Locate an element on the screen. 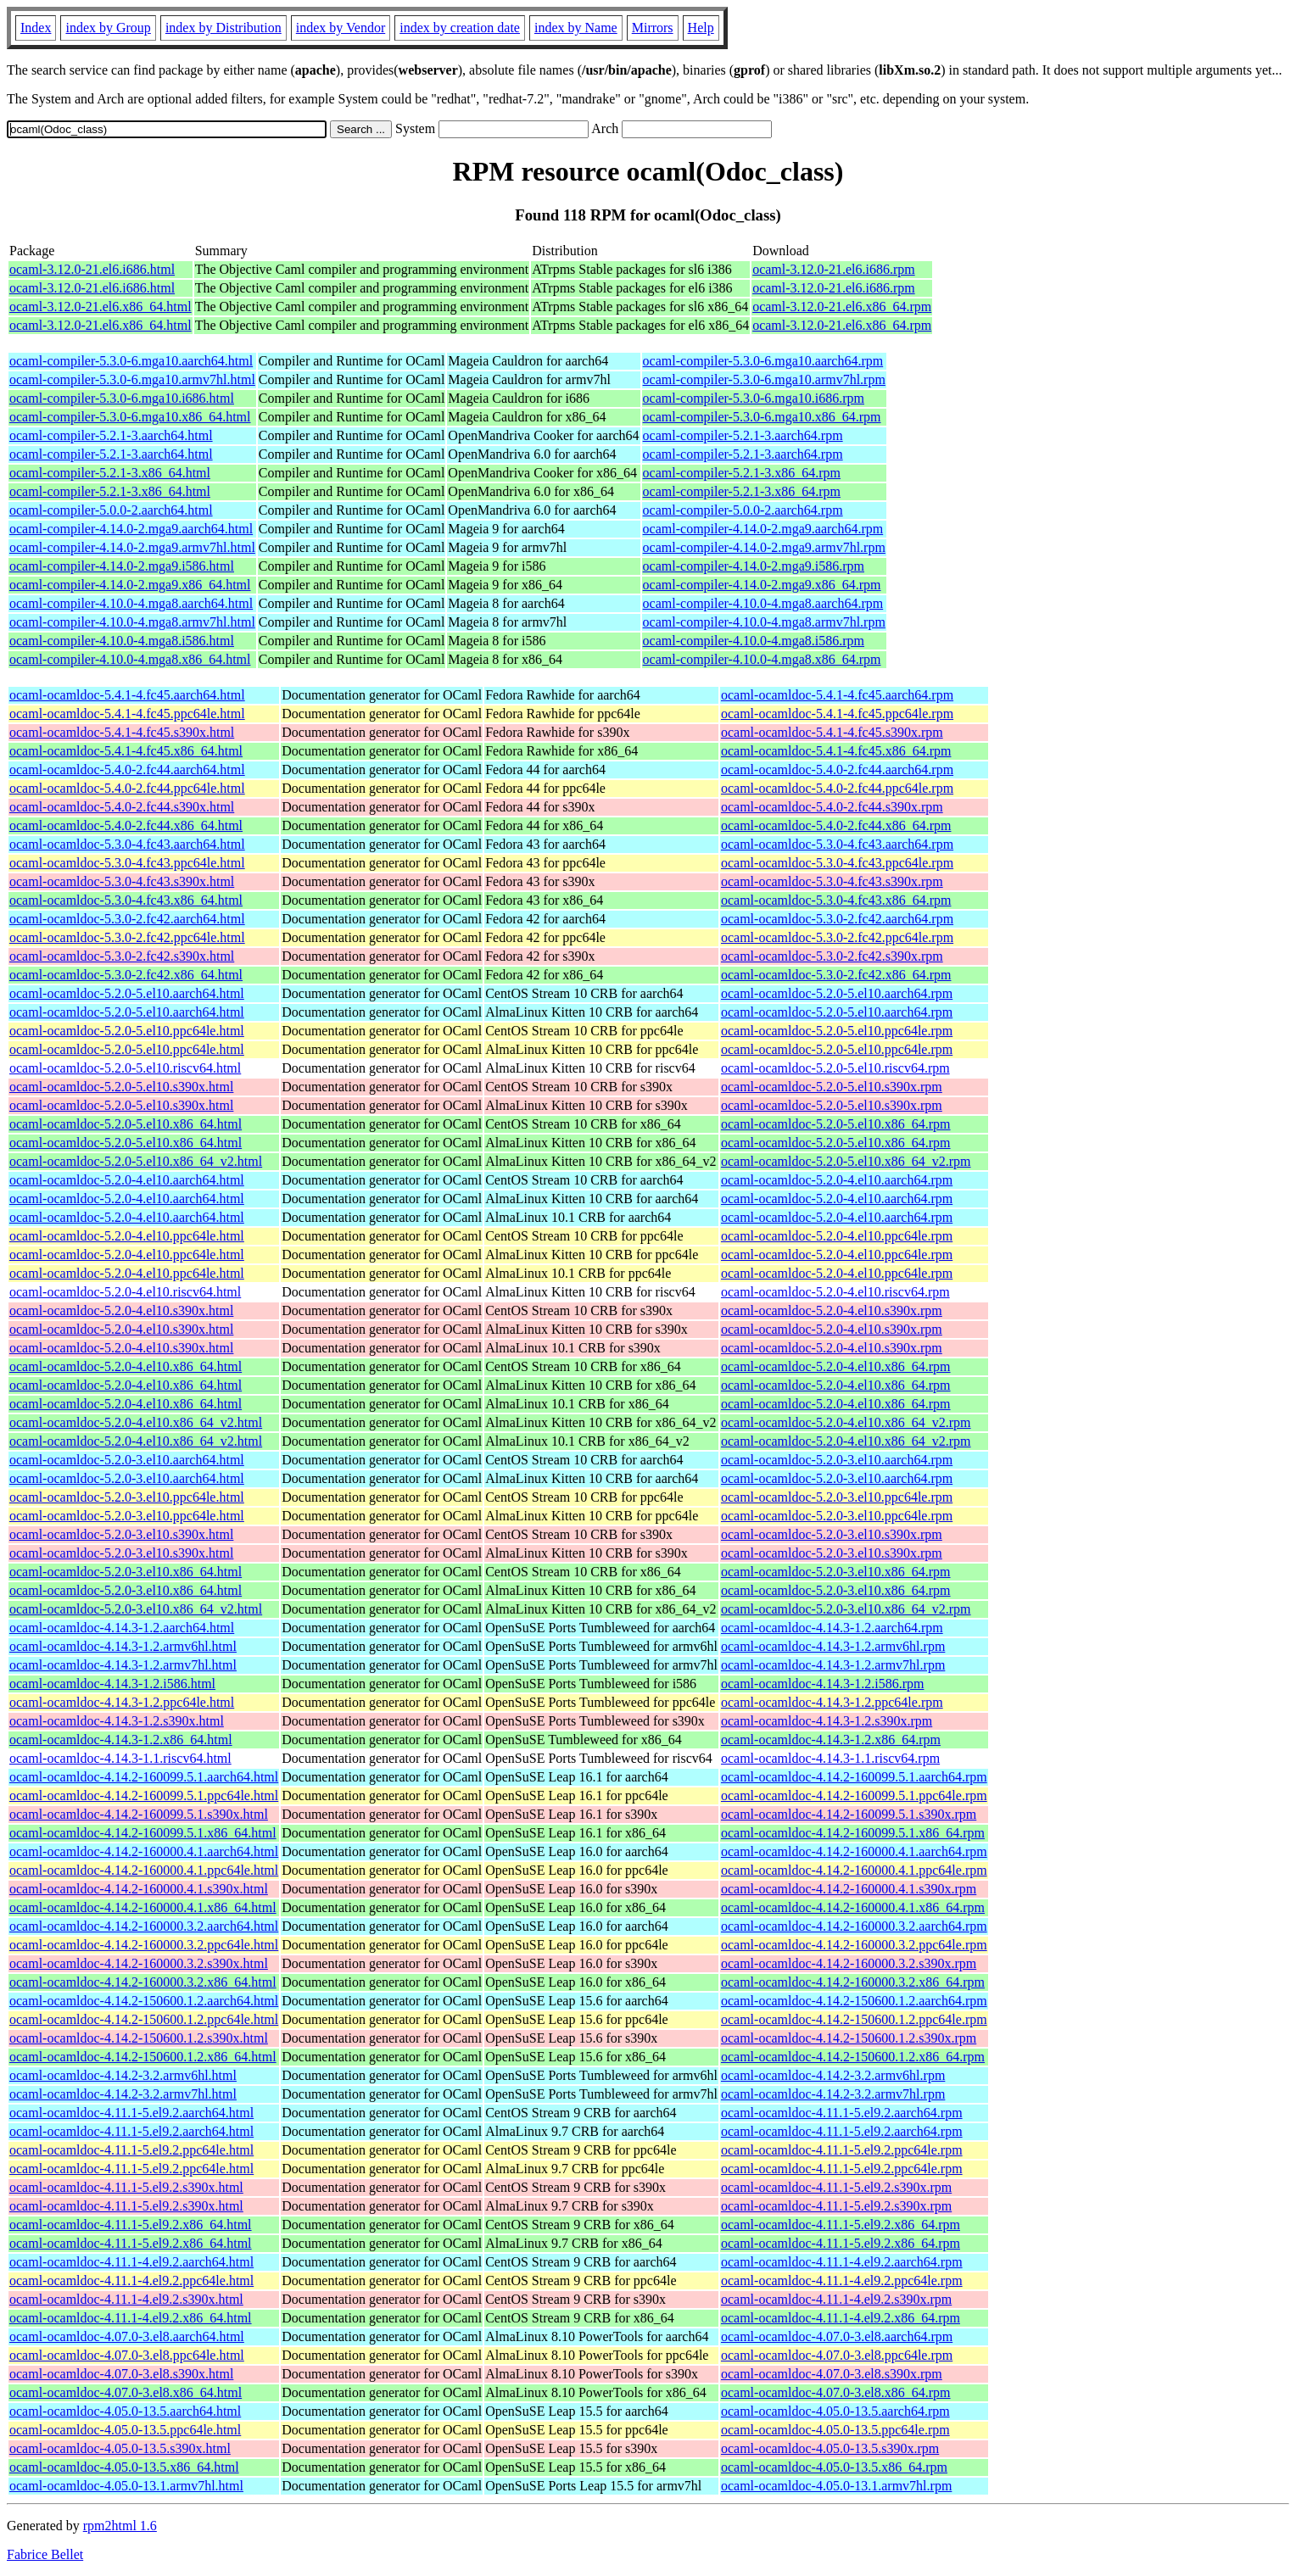  ocaml-ocamldoc-4.14.3-1.2.aarch64.html is located at coordinates (121, 1627).